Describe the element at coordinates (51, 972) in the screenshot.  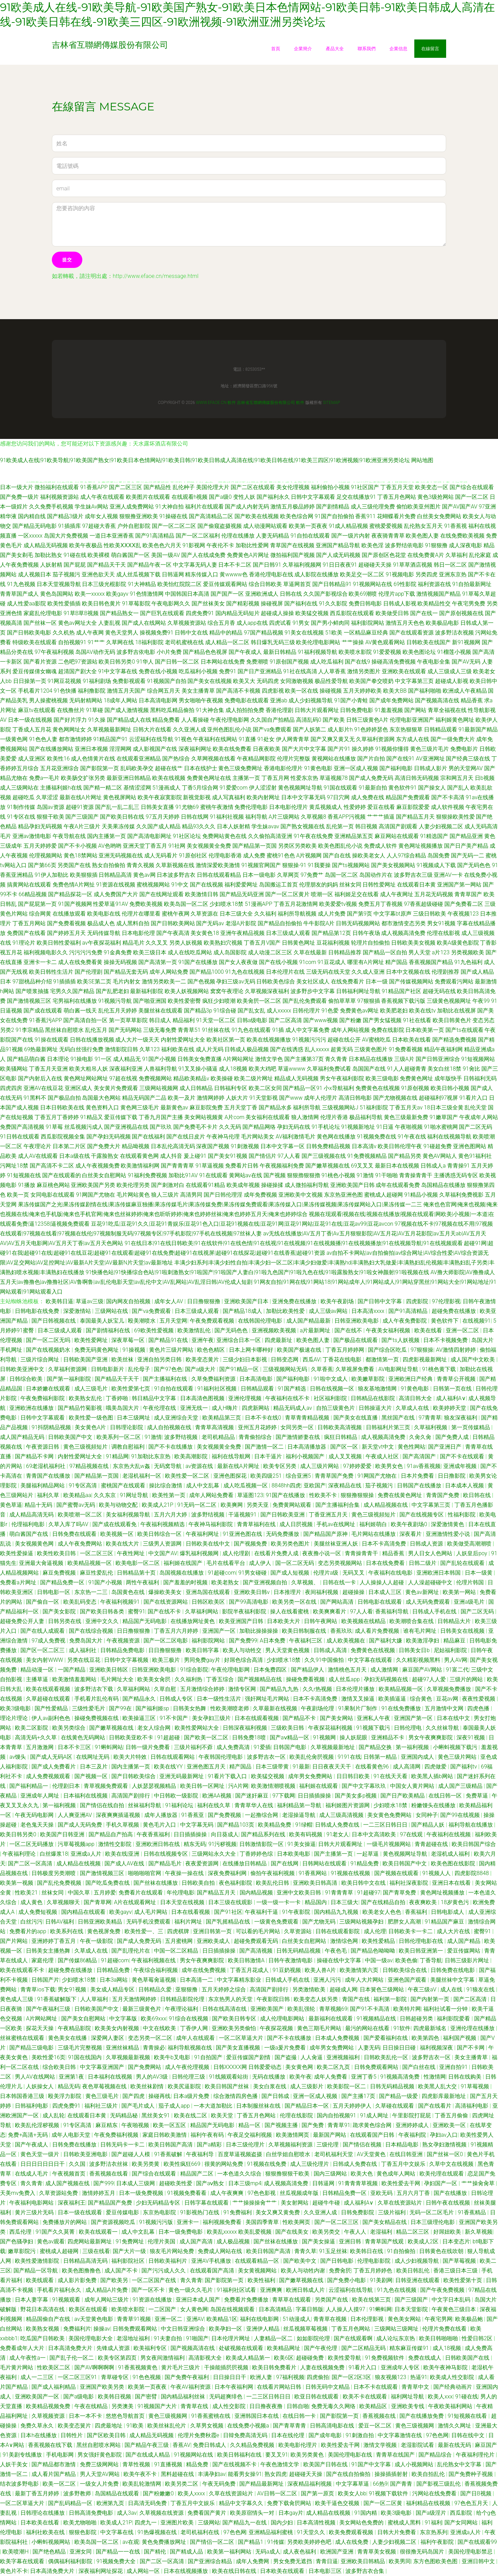
I see `欧美日韩性生活片` at that location.